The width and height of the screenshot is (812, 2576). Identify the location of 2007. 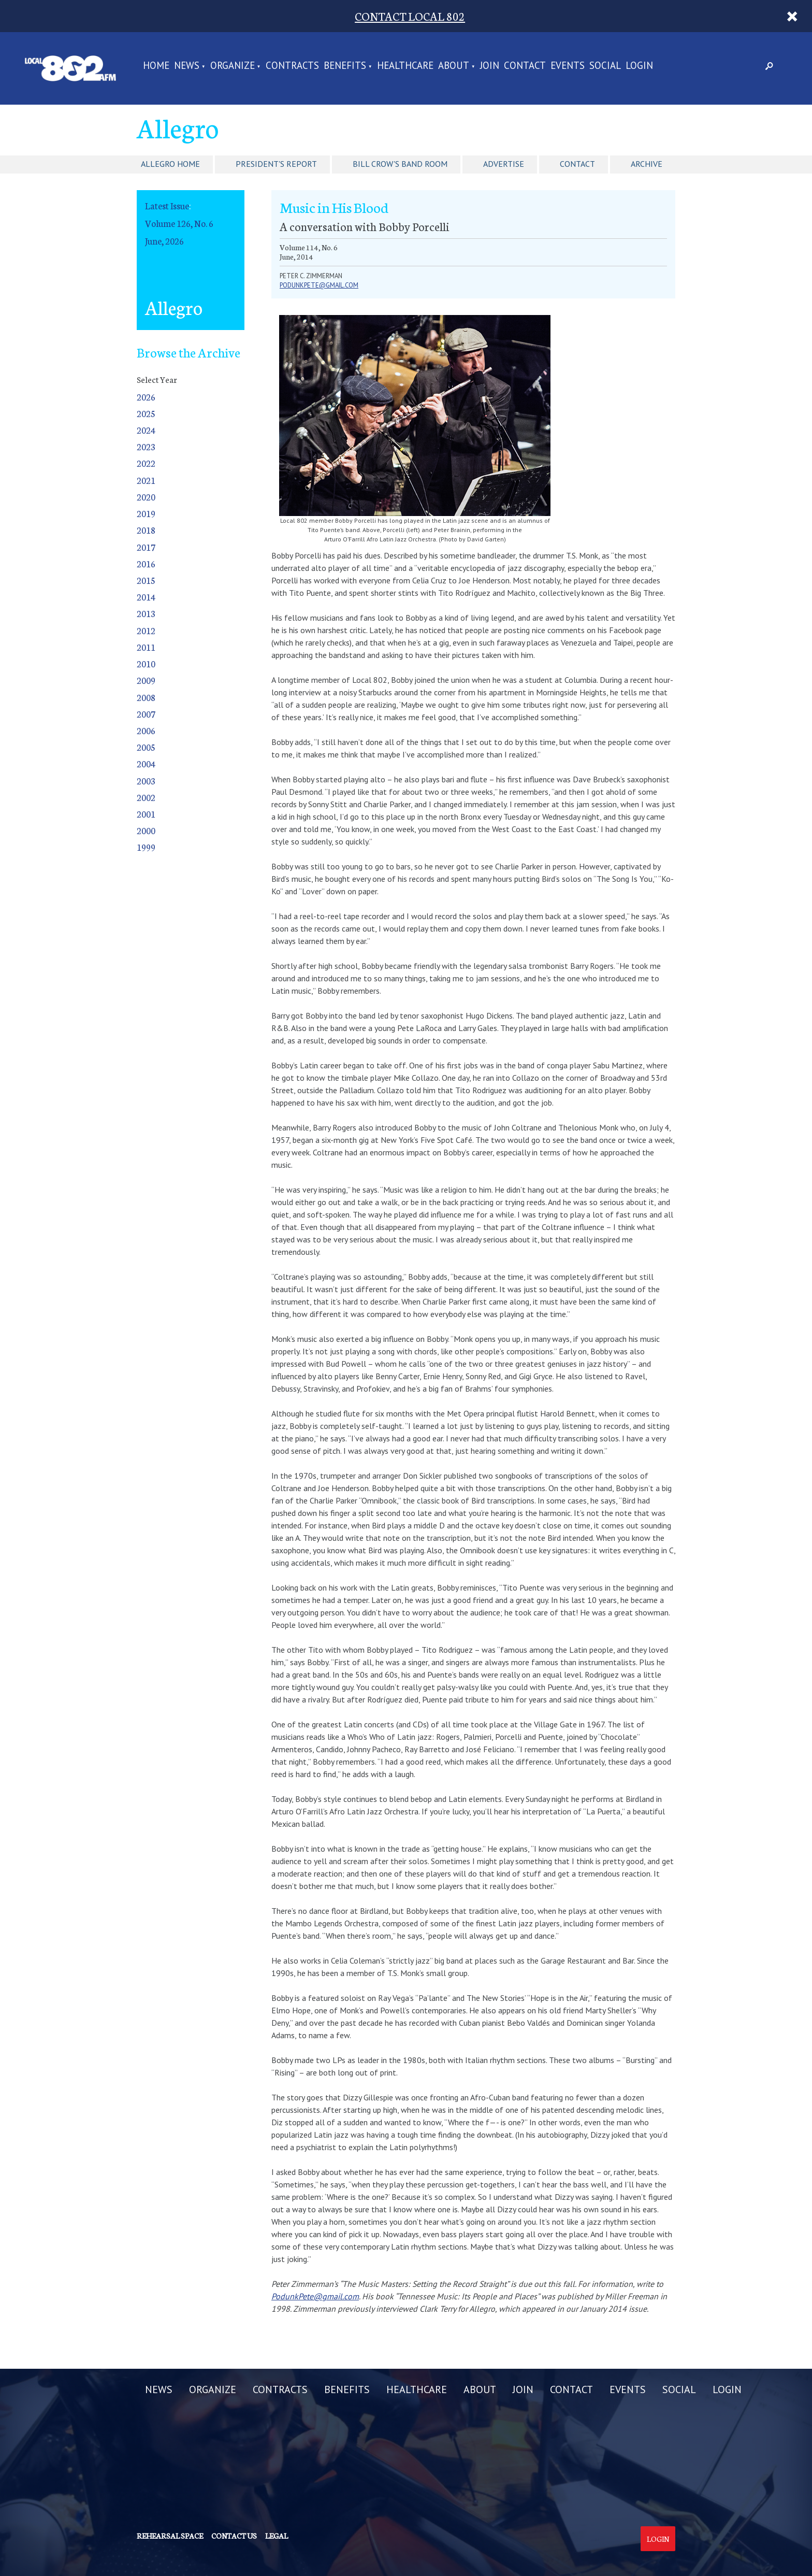
(146, 713).